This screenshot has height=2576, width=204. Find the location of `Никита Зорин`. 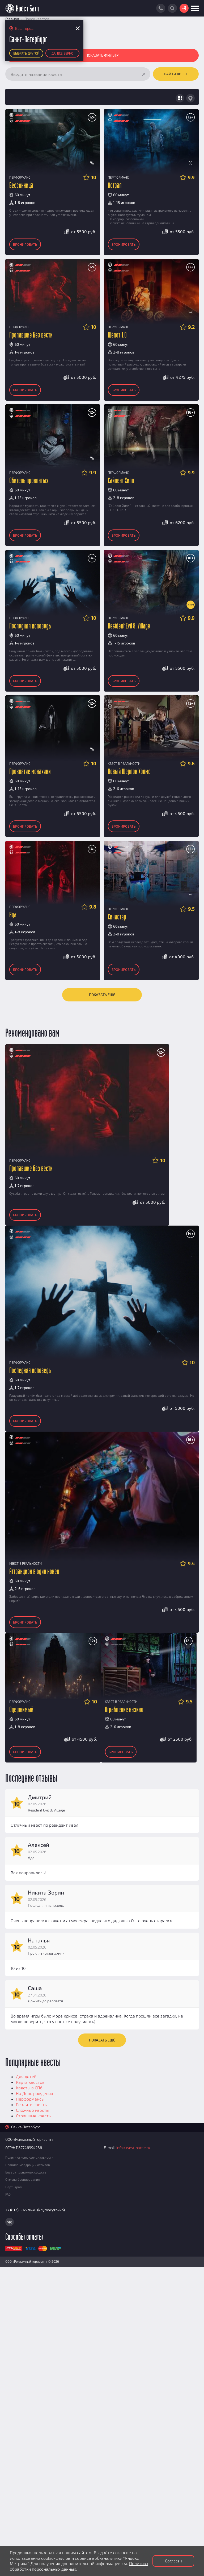

Никита Зорин is located at coordinates (46, 1892).